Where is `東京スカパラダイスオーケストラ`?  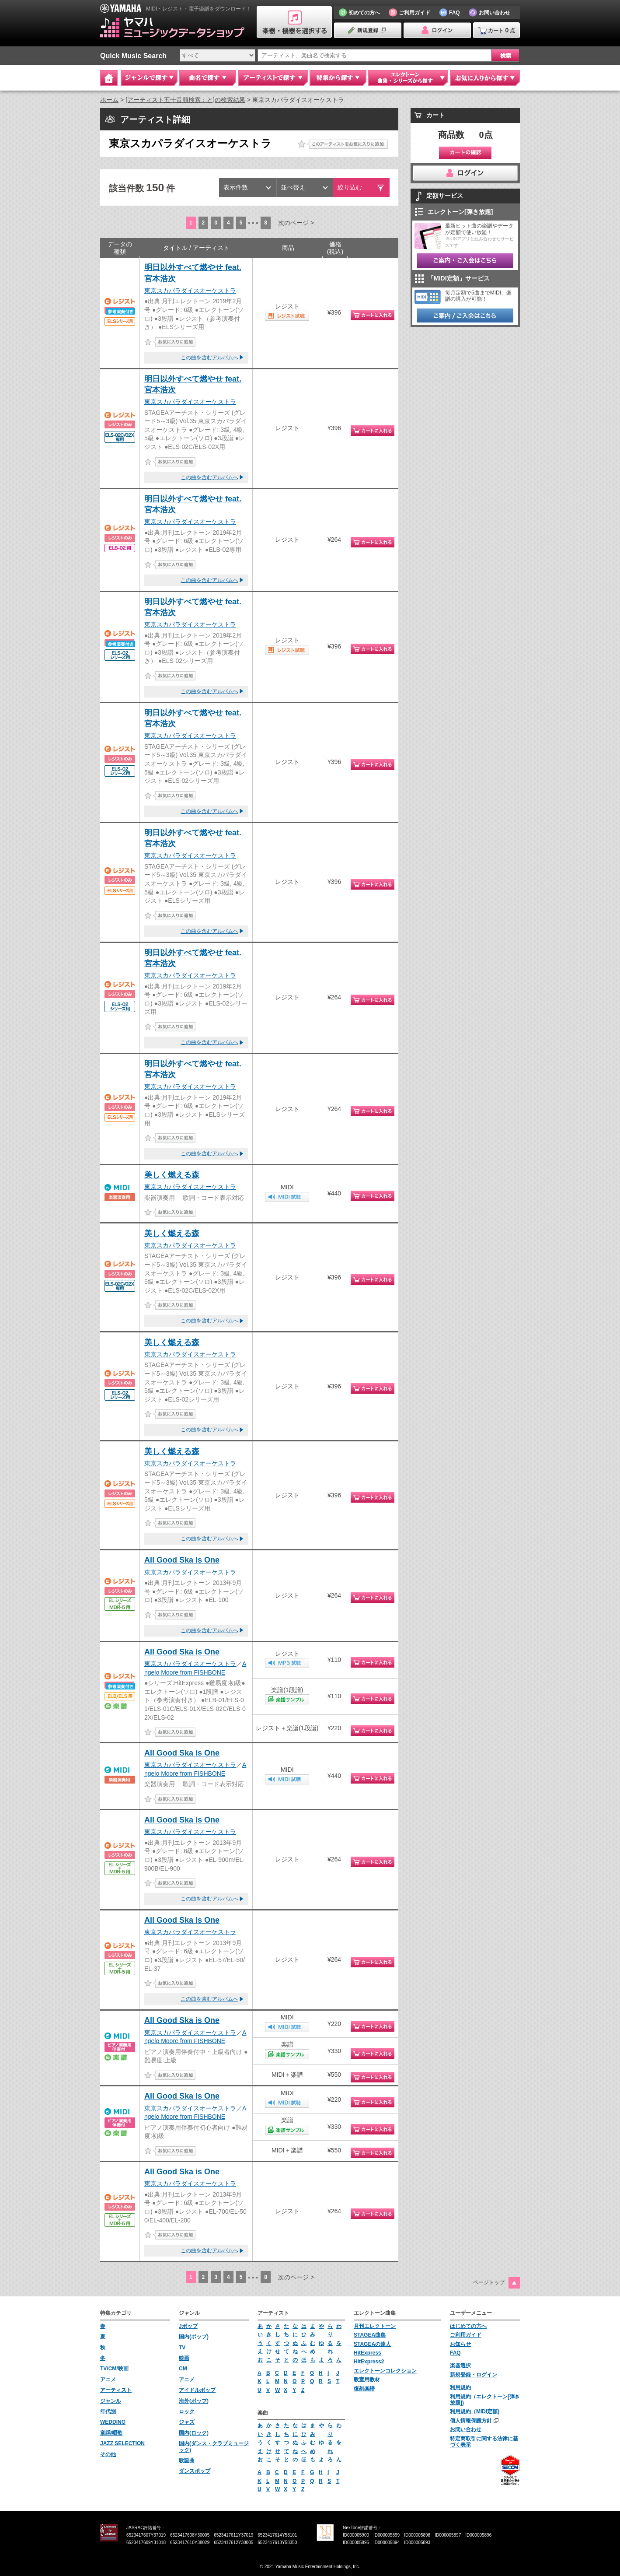 東京スカパラダイスオーケストラ is located at coordinates (190, 290).